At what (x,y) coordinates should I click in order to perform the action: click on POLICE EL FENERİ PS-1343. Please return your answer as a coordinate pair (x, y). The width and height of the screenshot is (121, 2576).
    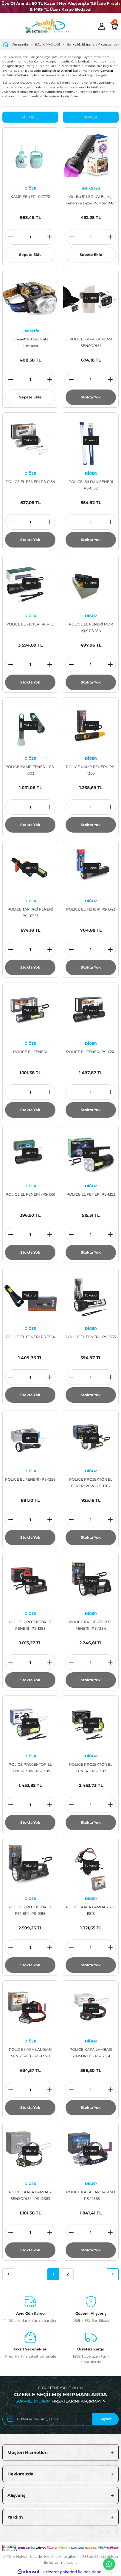
    Looking at the image, I should click on (90, 909).